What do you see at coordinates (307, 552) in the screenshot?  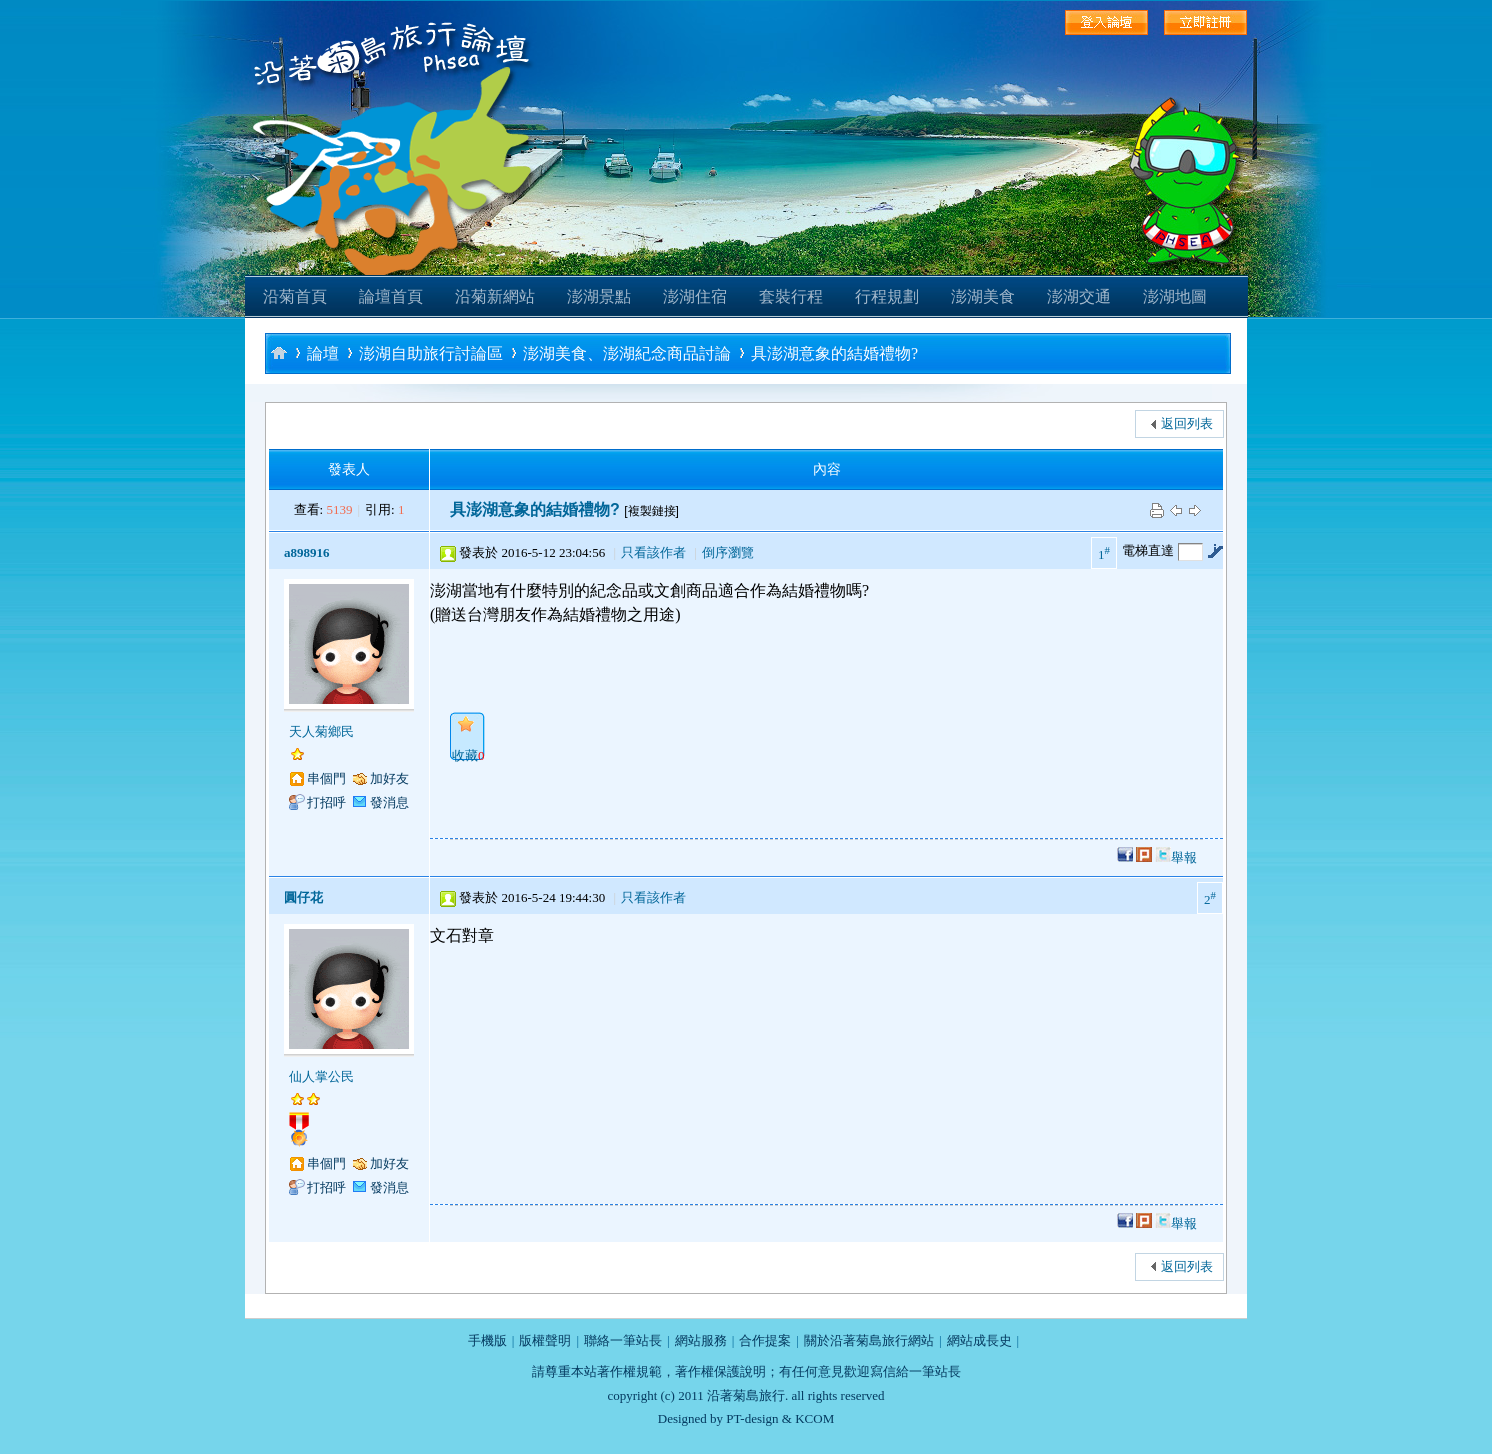 I see `a898916` at bounding box center [307, 552].